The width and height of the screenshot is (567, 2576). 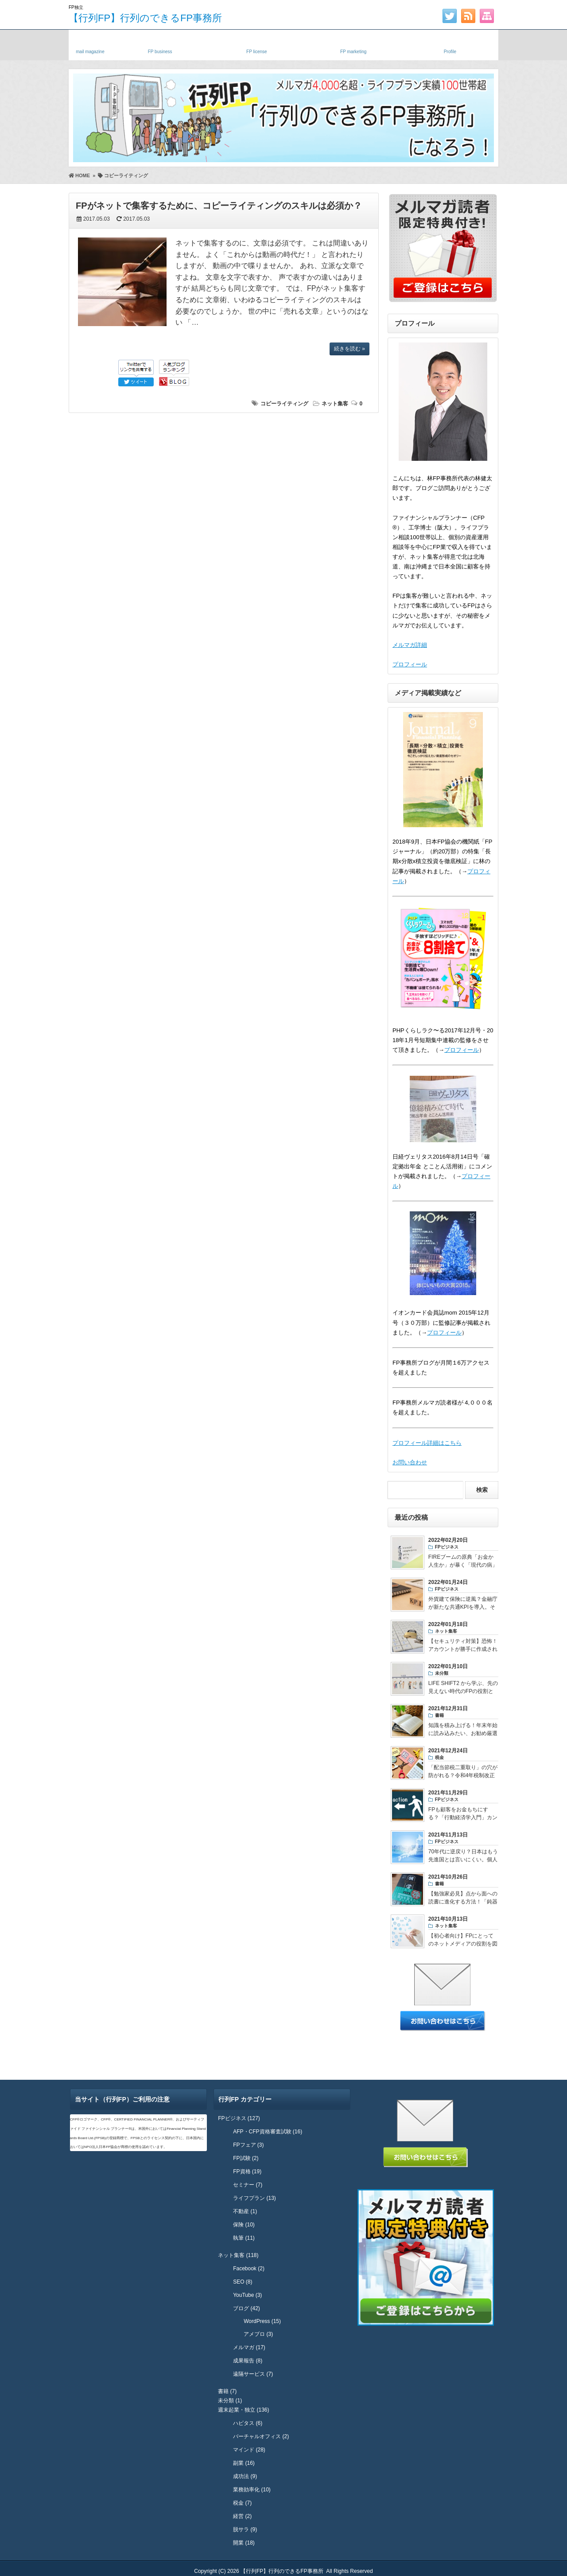 I want to click on メルマガ詳細, so click(x=409, y=645).